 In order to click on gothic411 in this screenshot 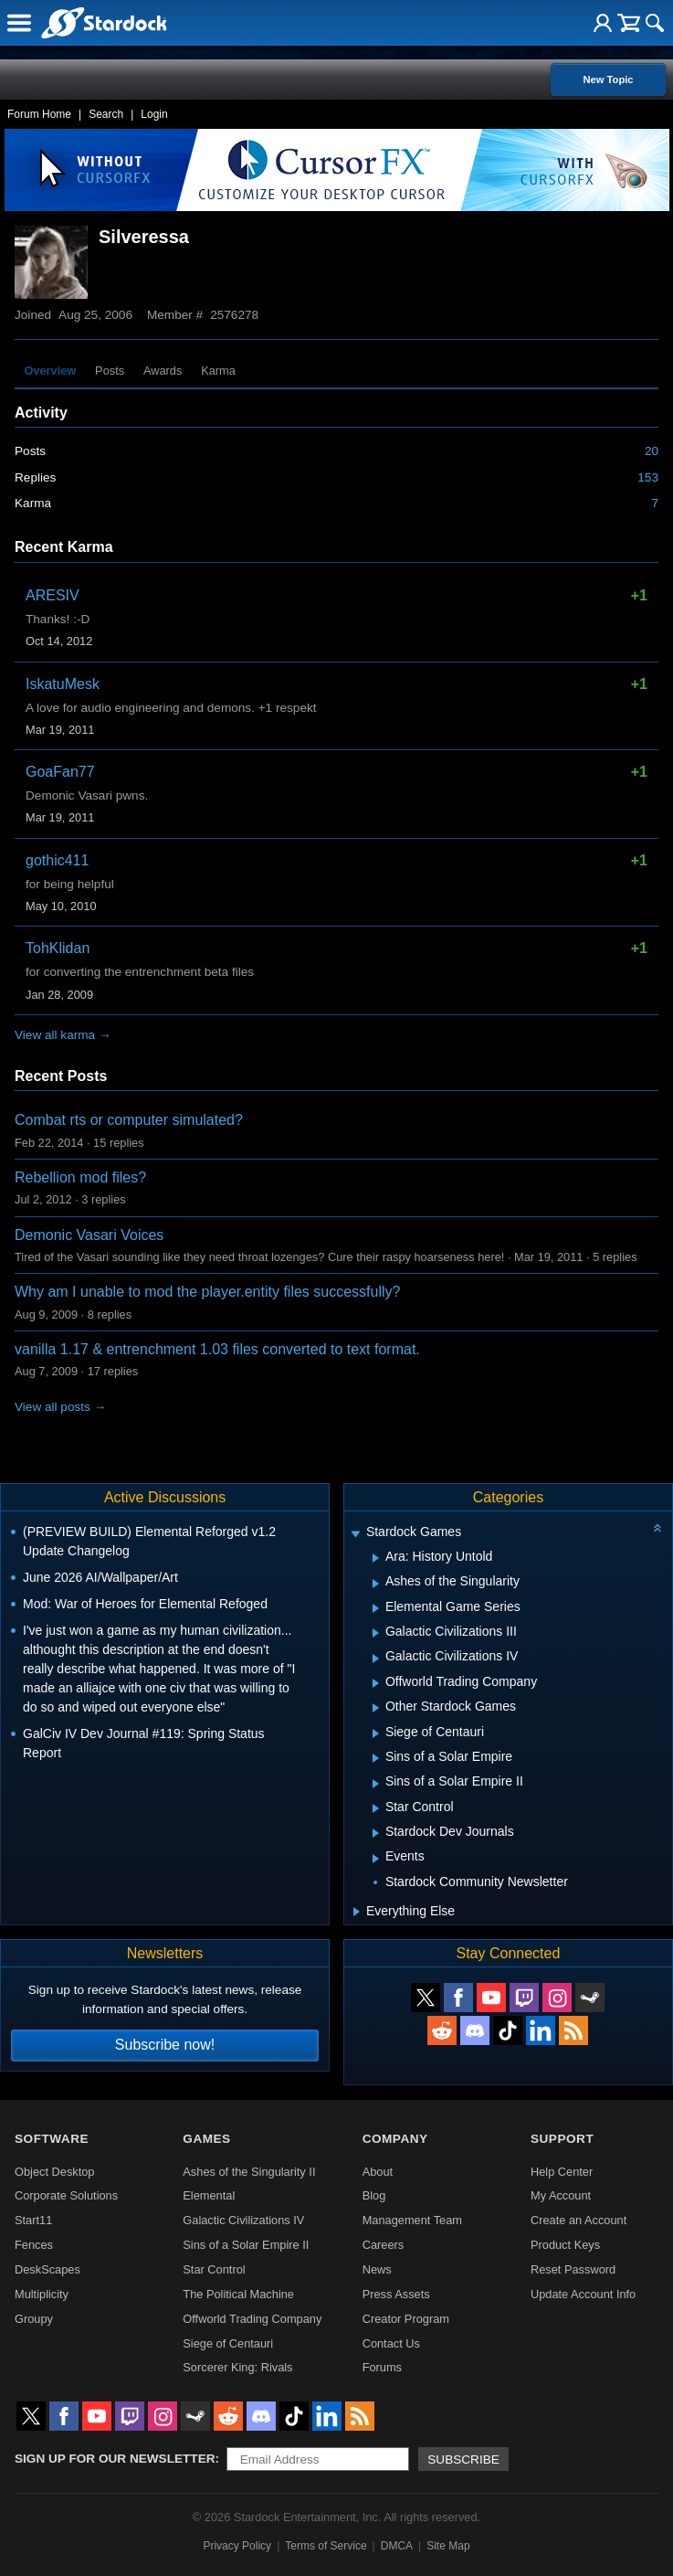, I will do `click(57, 860)`.